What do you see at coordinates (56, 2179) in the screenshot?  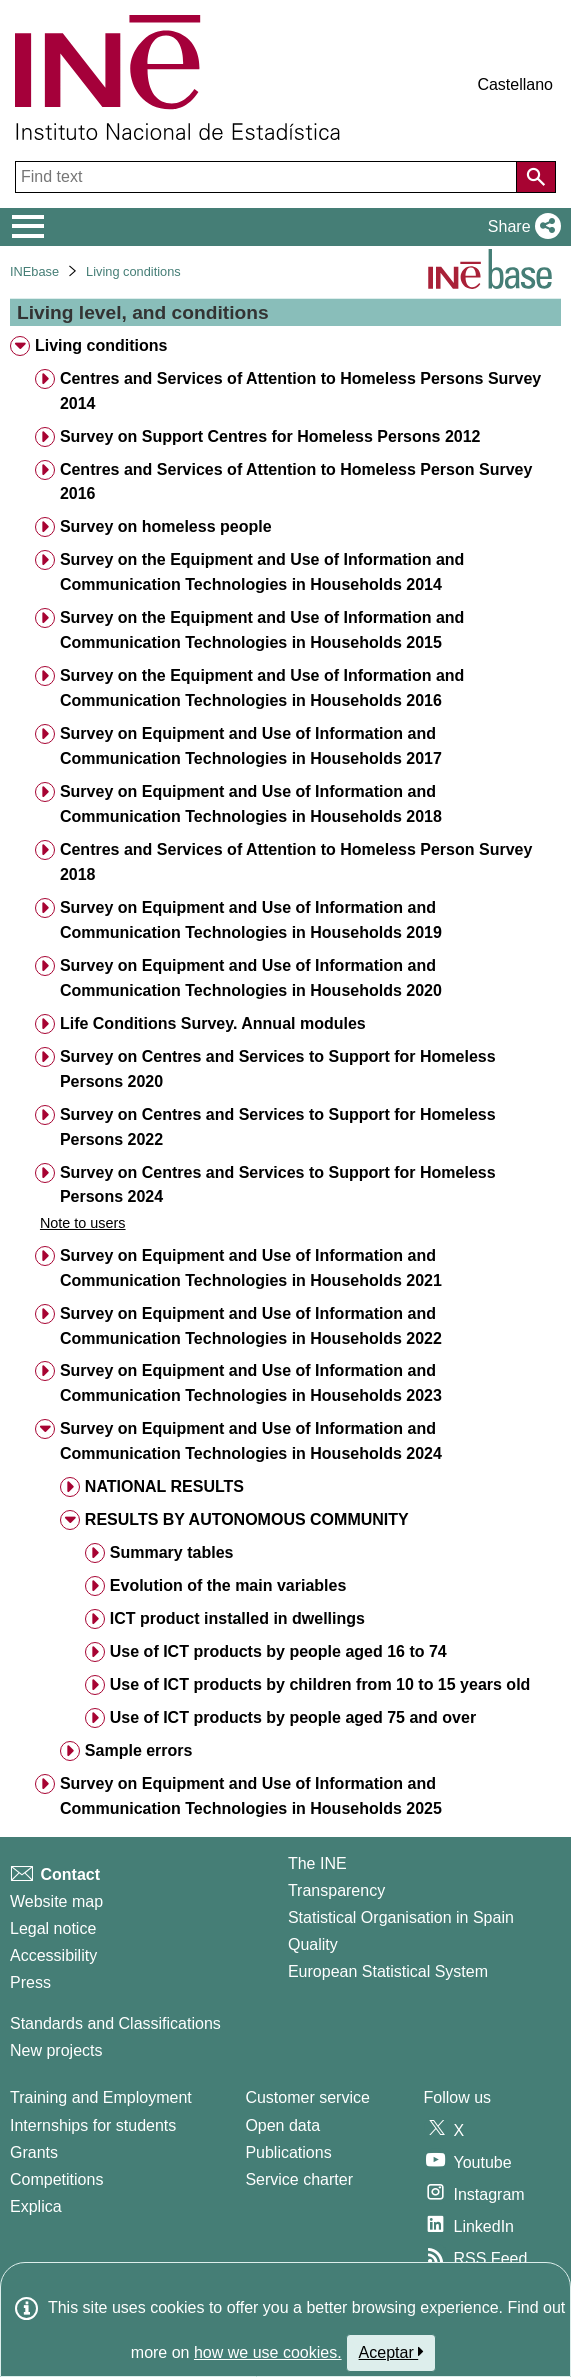 I see `Competitions` at bounding box center [56, 2179].